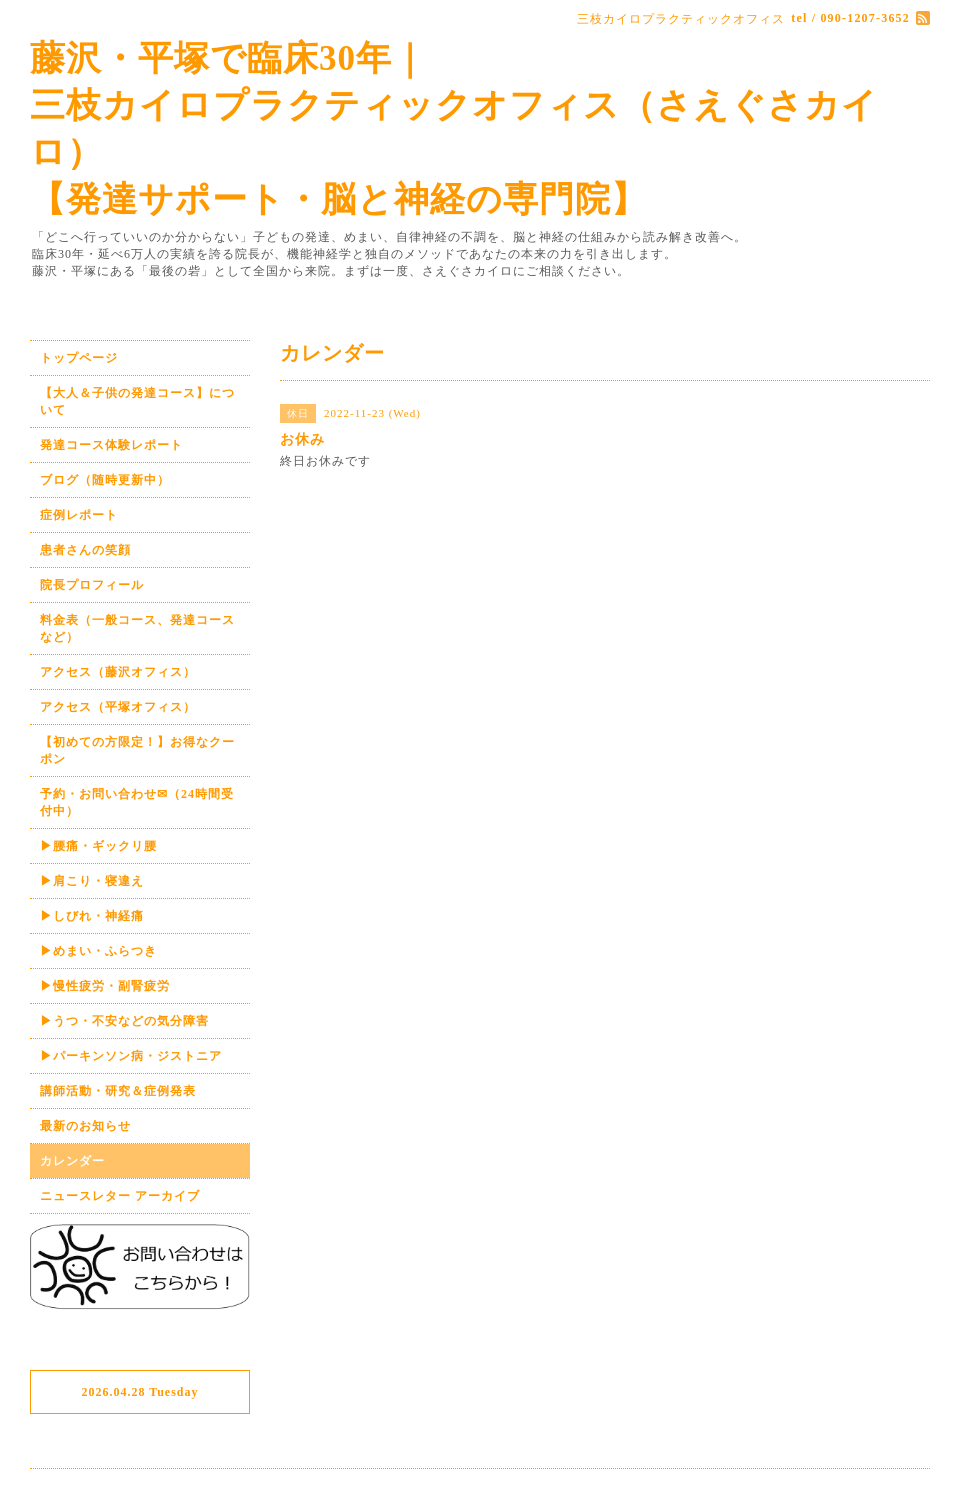 This screenshot has height=1503, width=960. Describe the element at coordinates (79, 515) in the screenshot. I see `症例レポート` at that location.